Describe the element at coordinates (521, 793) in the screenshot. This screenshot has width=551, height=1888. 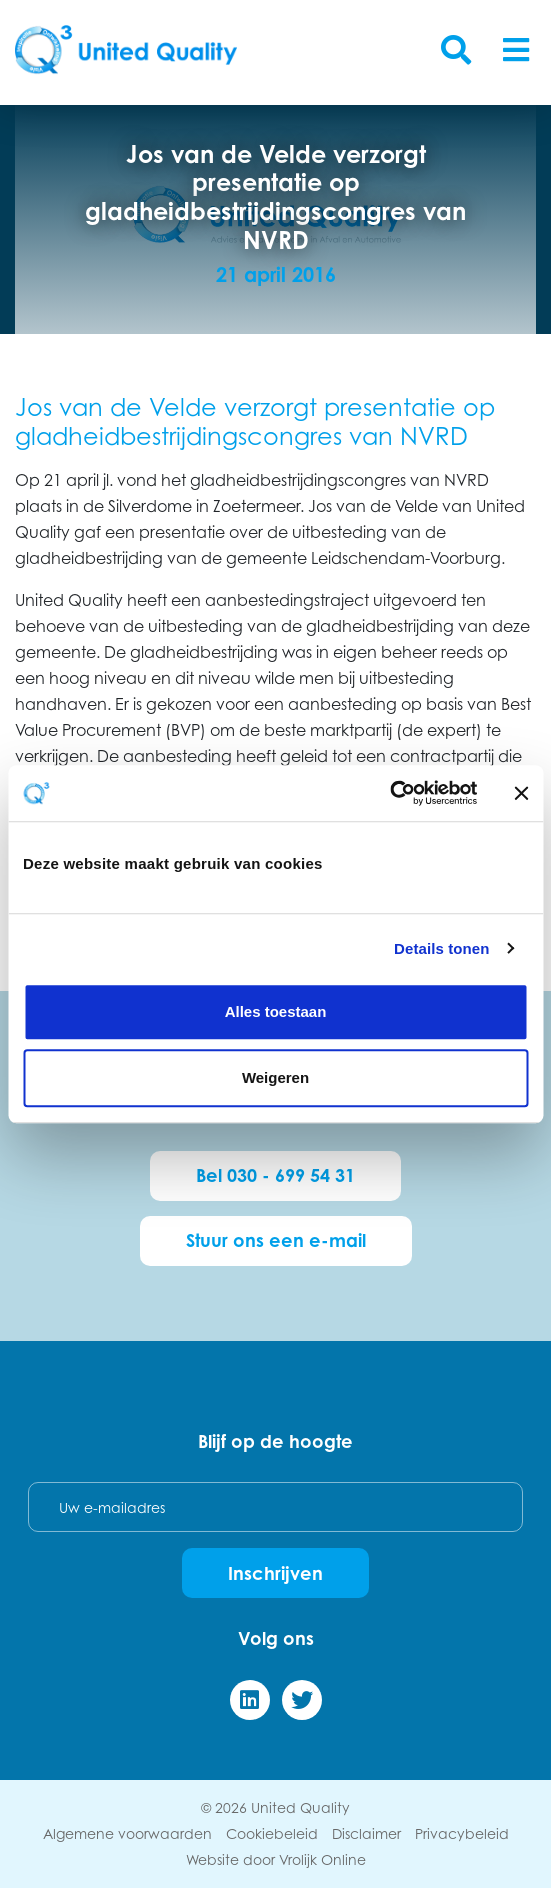
I see `[Banner sluiten]` at that location.